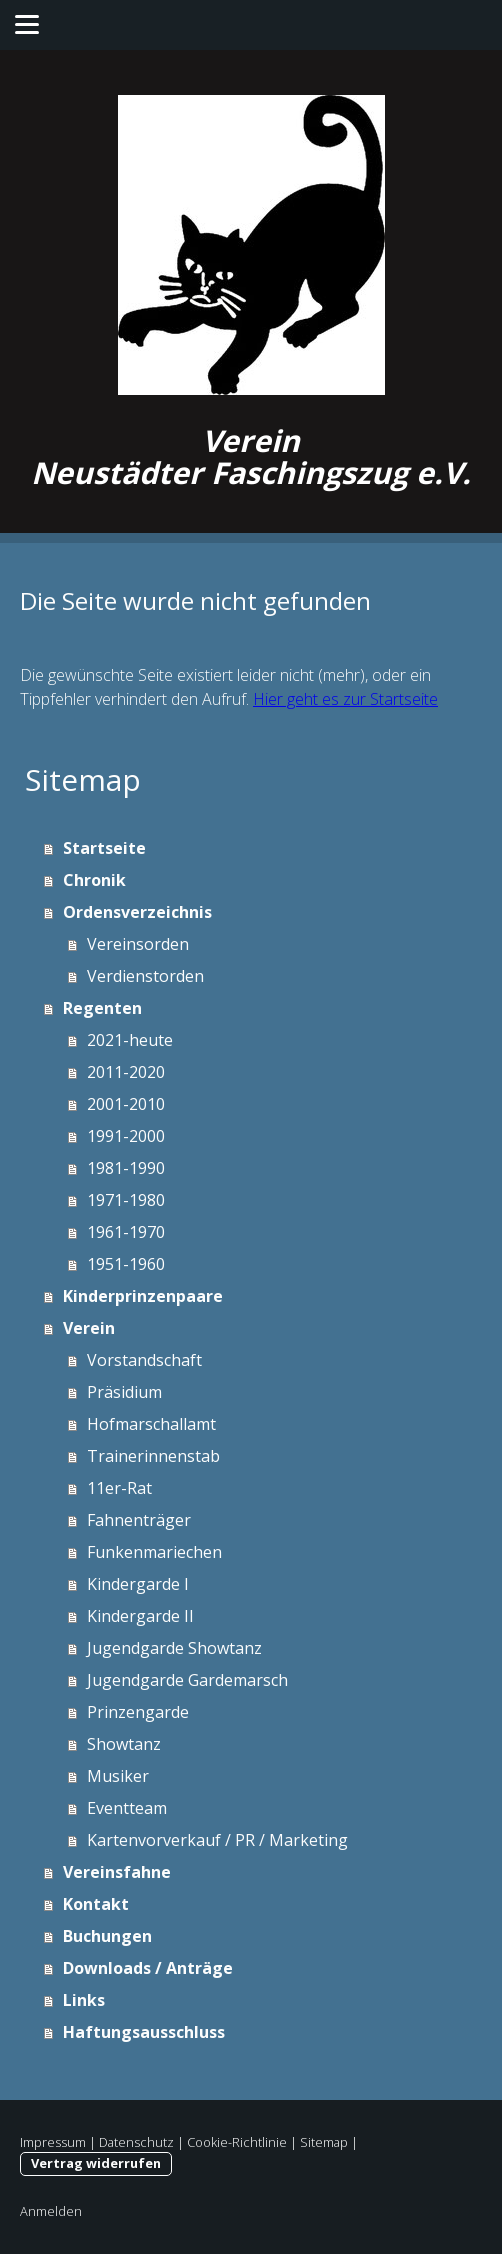  Describe the element at coordinates (117, 1872) in the screenshot. I see `Vereinsfahne` at that location.